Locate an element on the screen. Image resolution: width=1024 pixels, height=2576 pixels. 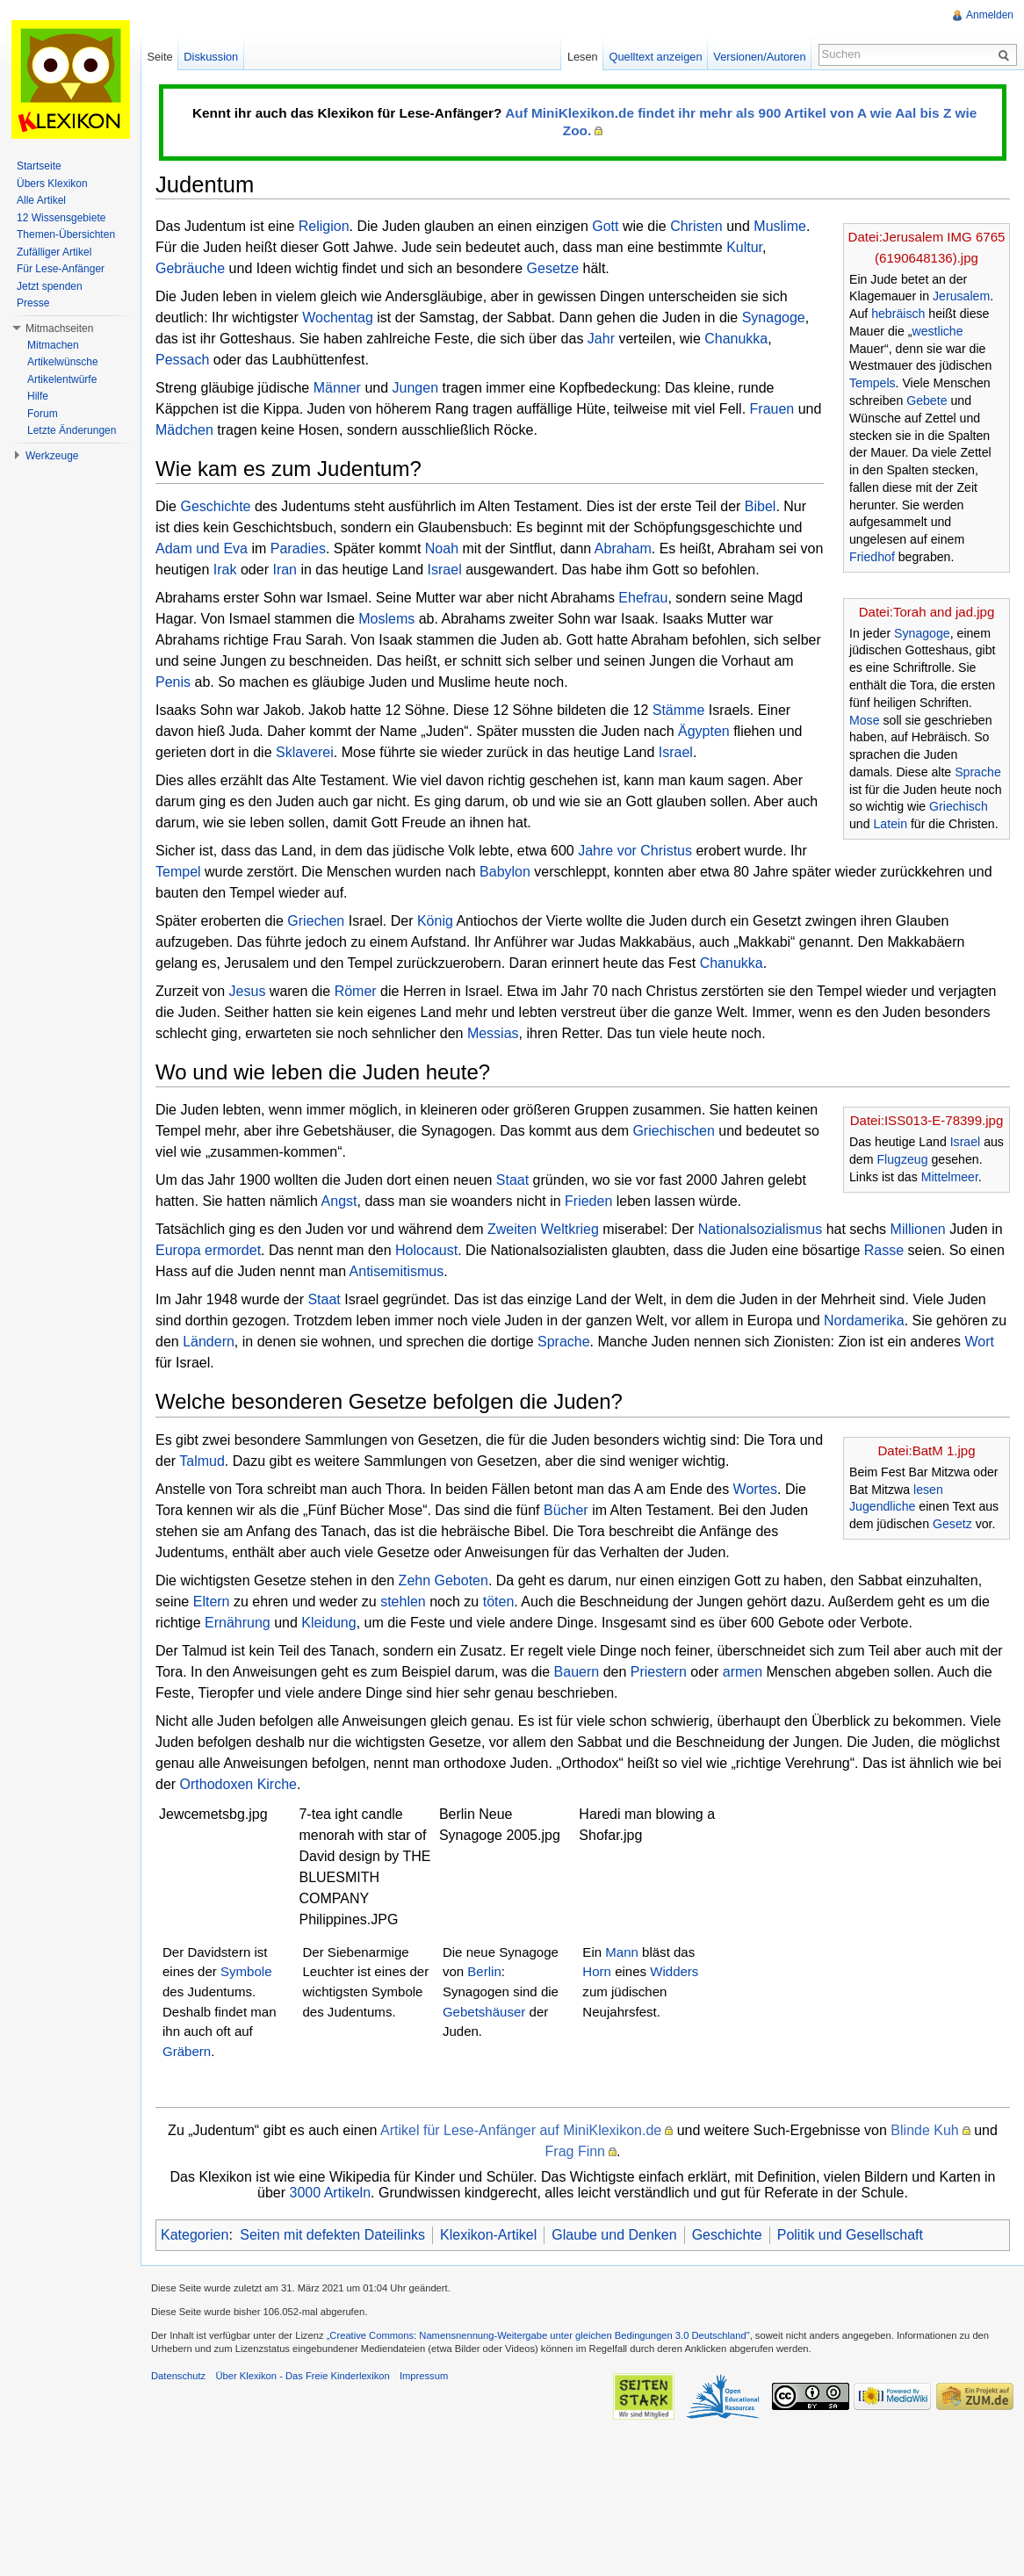
Bauern is located at coordinates (577, 1671).